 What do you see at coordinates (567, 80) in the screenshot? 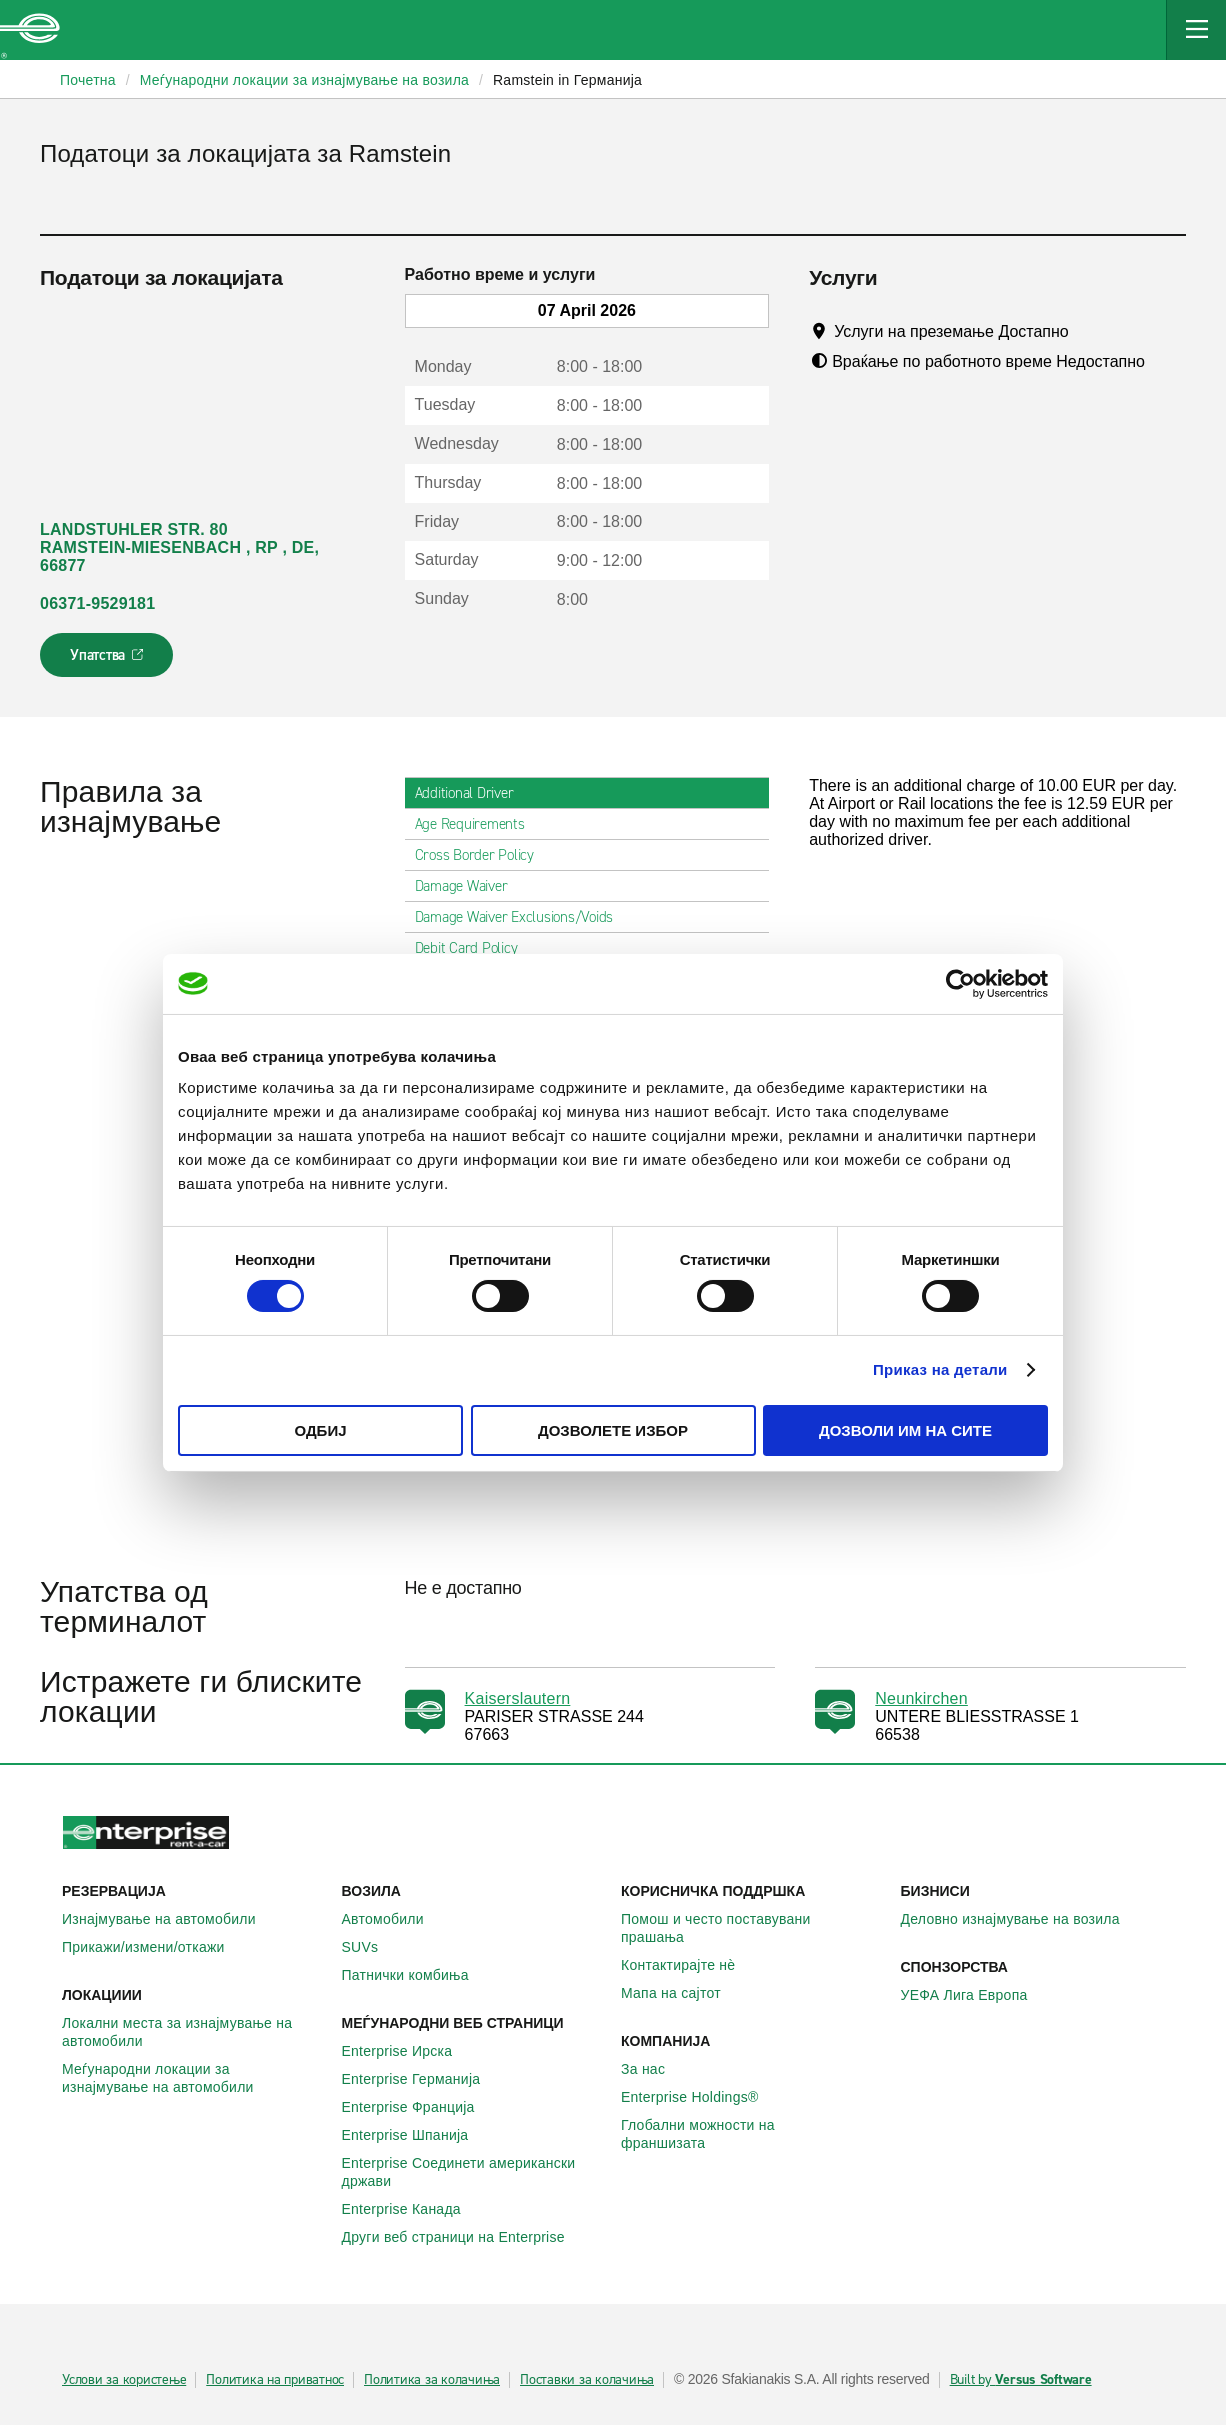
I see `Ramstein in Германија` at bounding box center [567, 80].